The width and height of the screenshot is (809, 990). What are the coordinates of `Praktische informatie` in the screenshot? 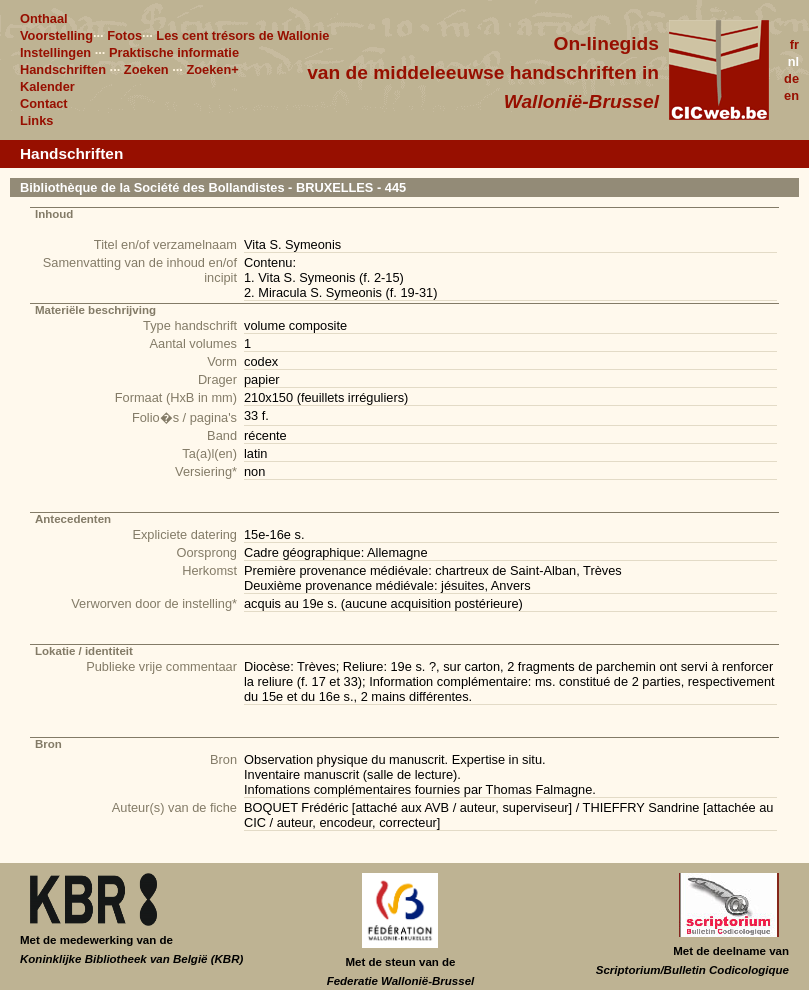 It's located at (174, 52).